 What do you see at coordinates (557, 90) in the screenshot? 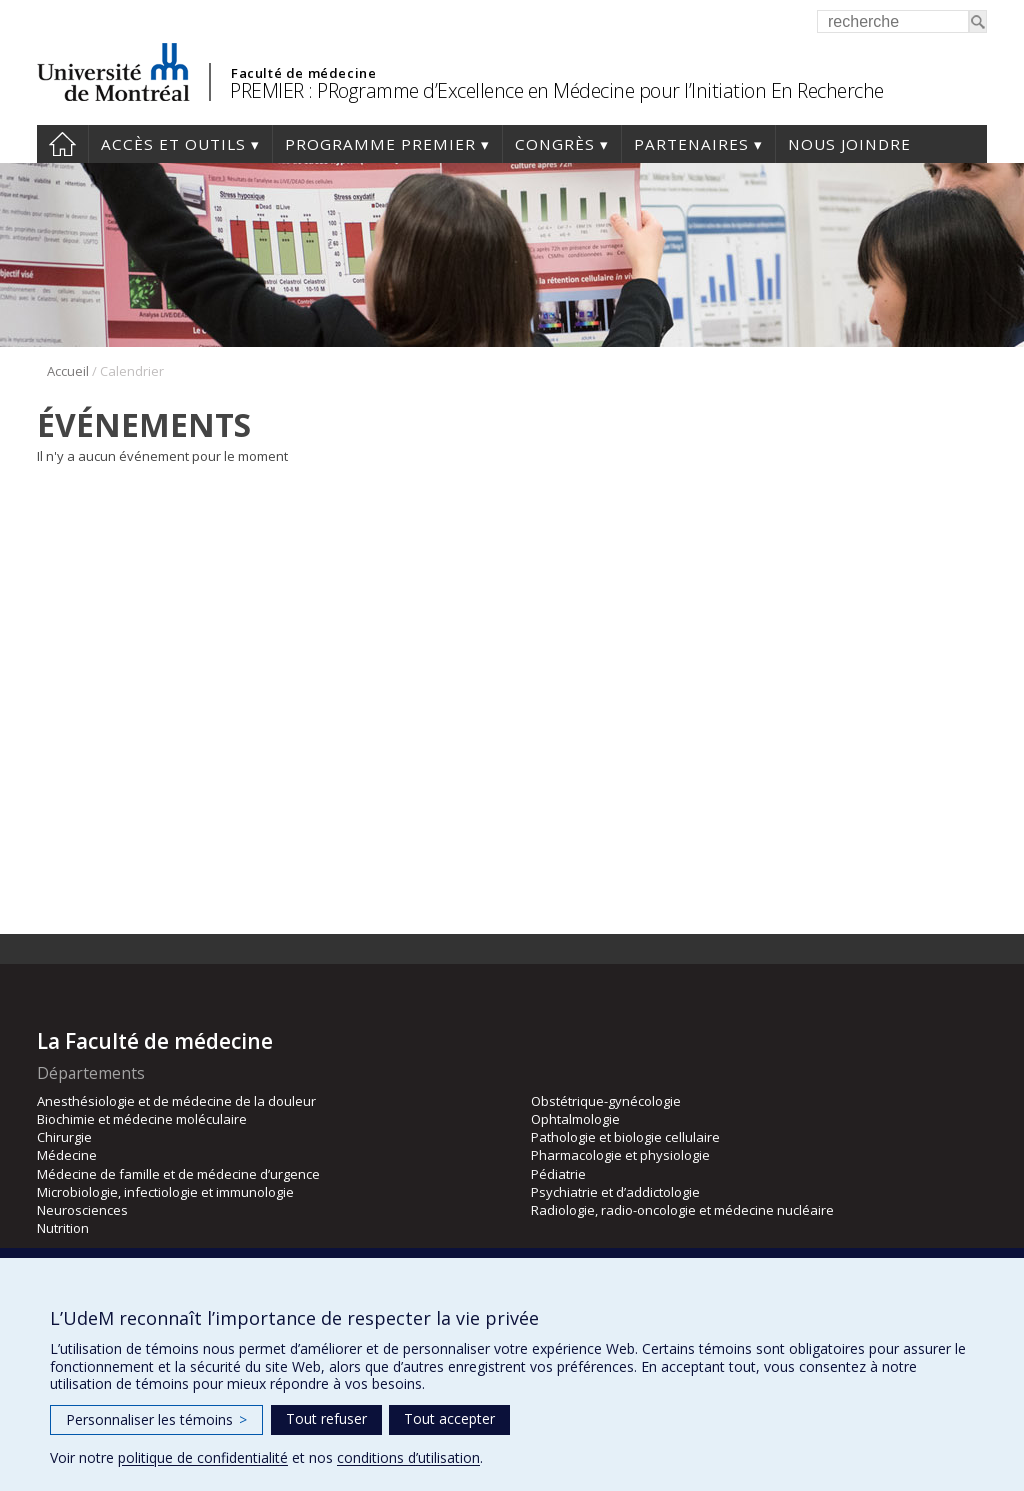
I see `PREMIER : PRogramme d’Excellence en Médecine pour l’Initiation En Recherche` at bounding box center [557, 90].